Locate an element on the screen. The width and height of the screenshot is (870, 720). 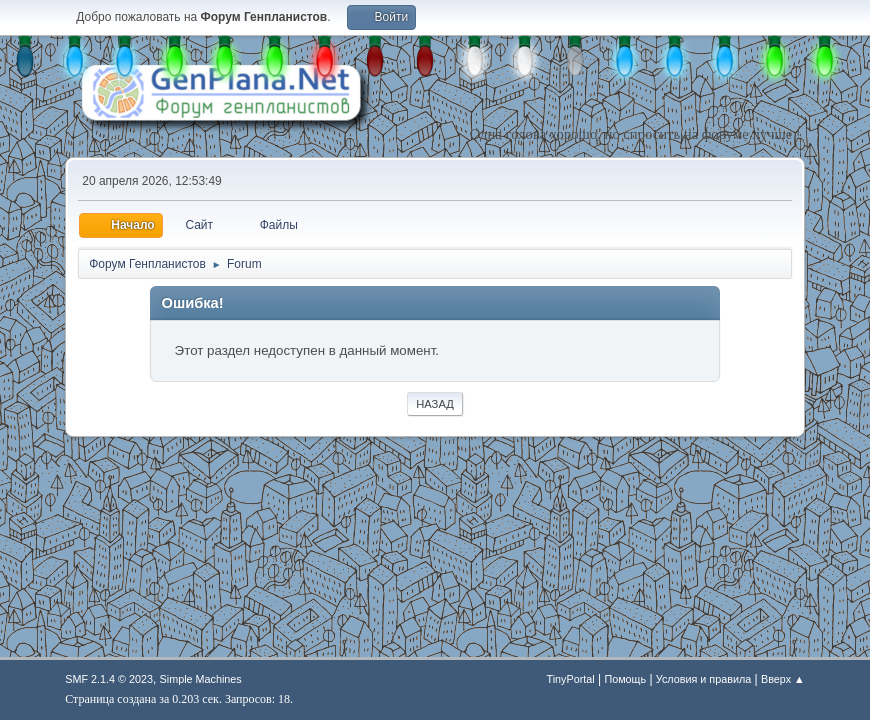
SMF 2.1.4 © 2023 is located at coordinates (109, 679).